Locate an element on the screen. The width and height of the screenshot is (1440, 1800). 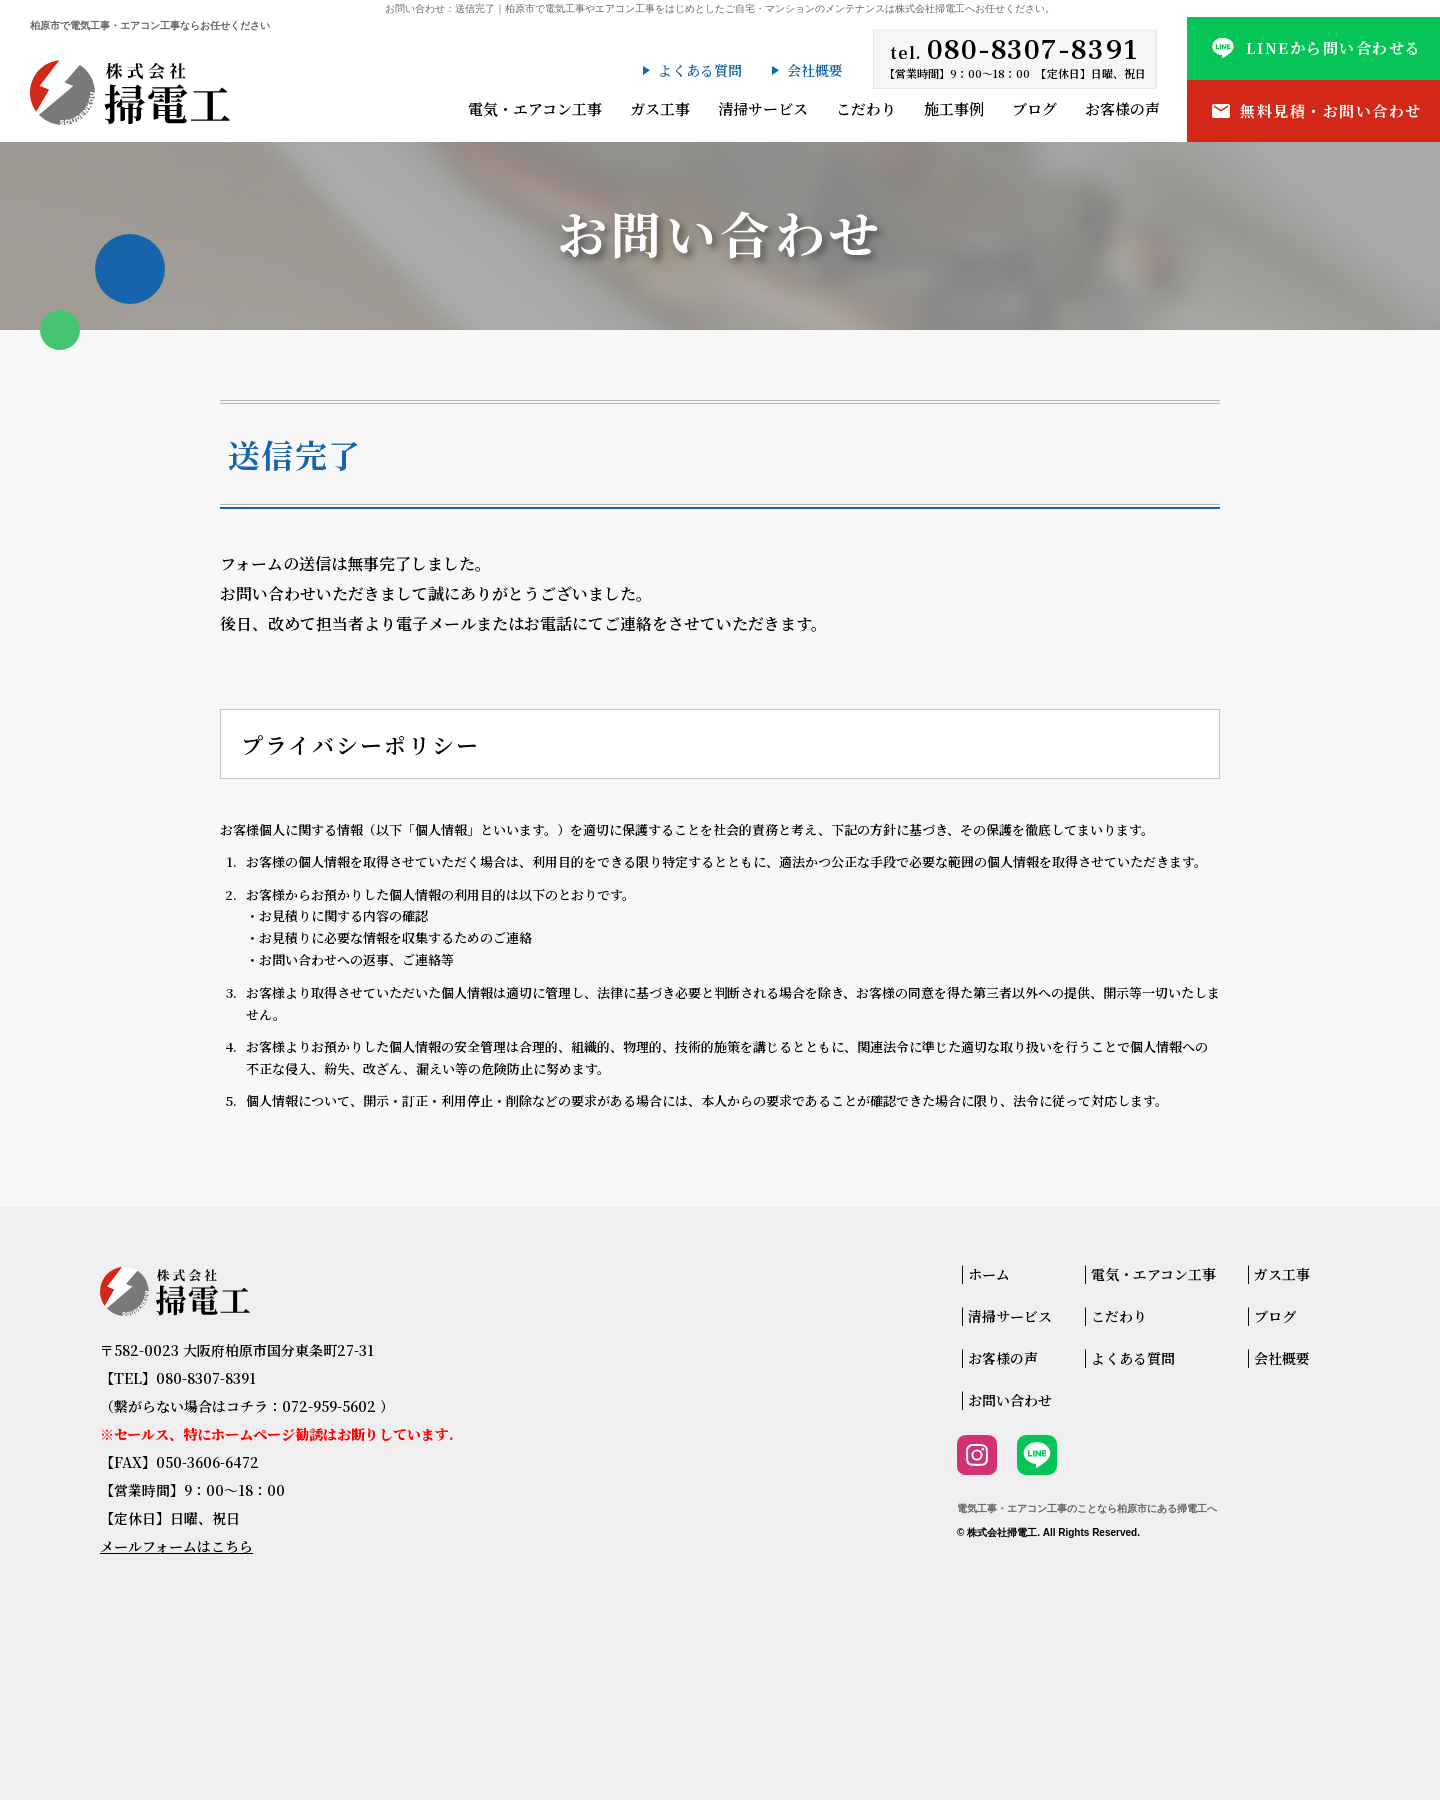
こだわり is located at coordinates (866, 108).